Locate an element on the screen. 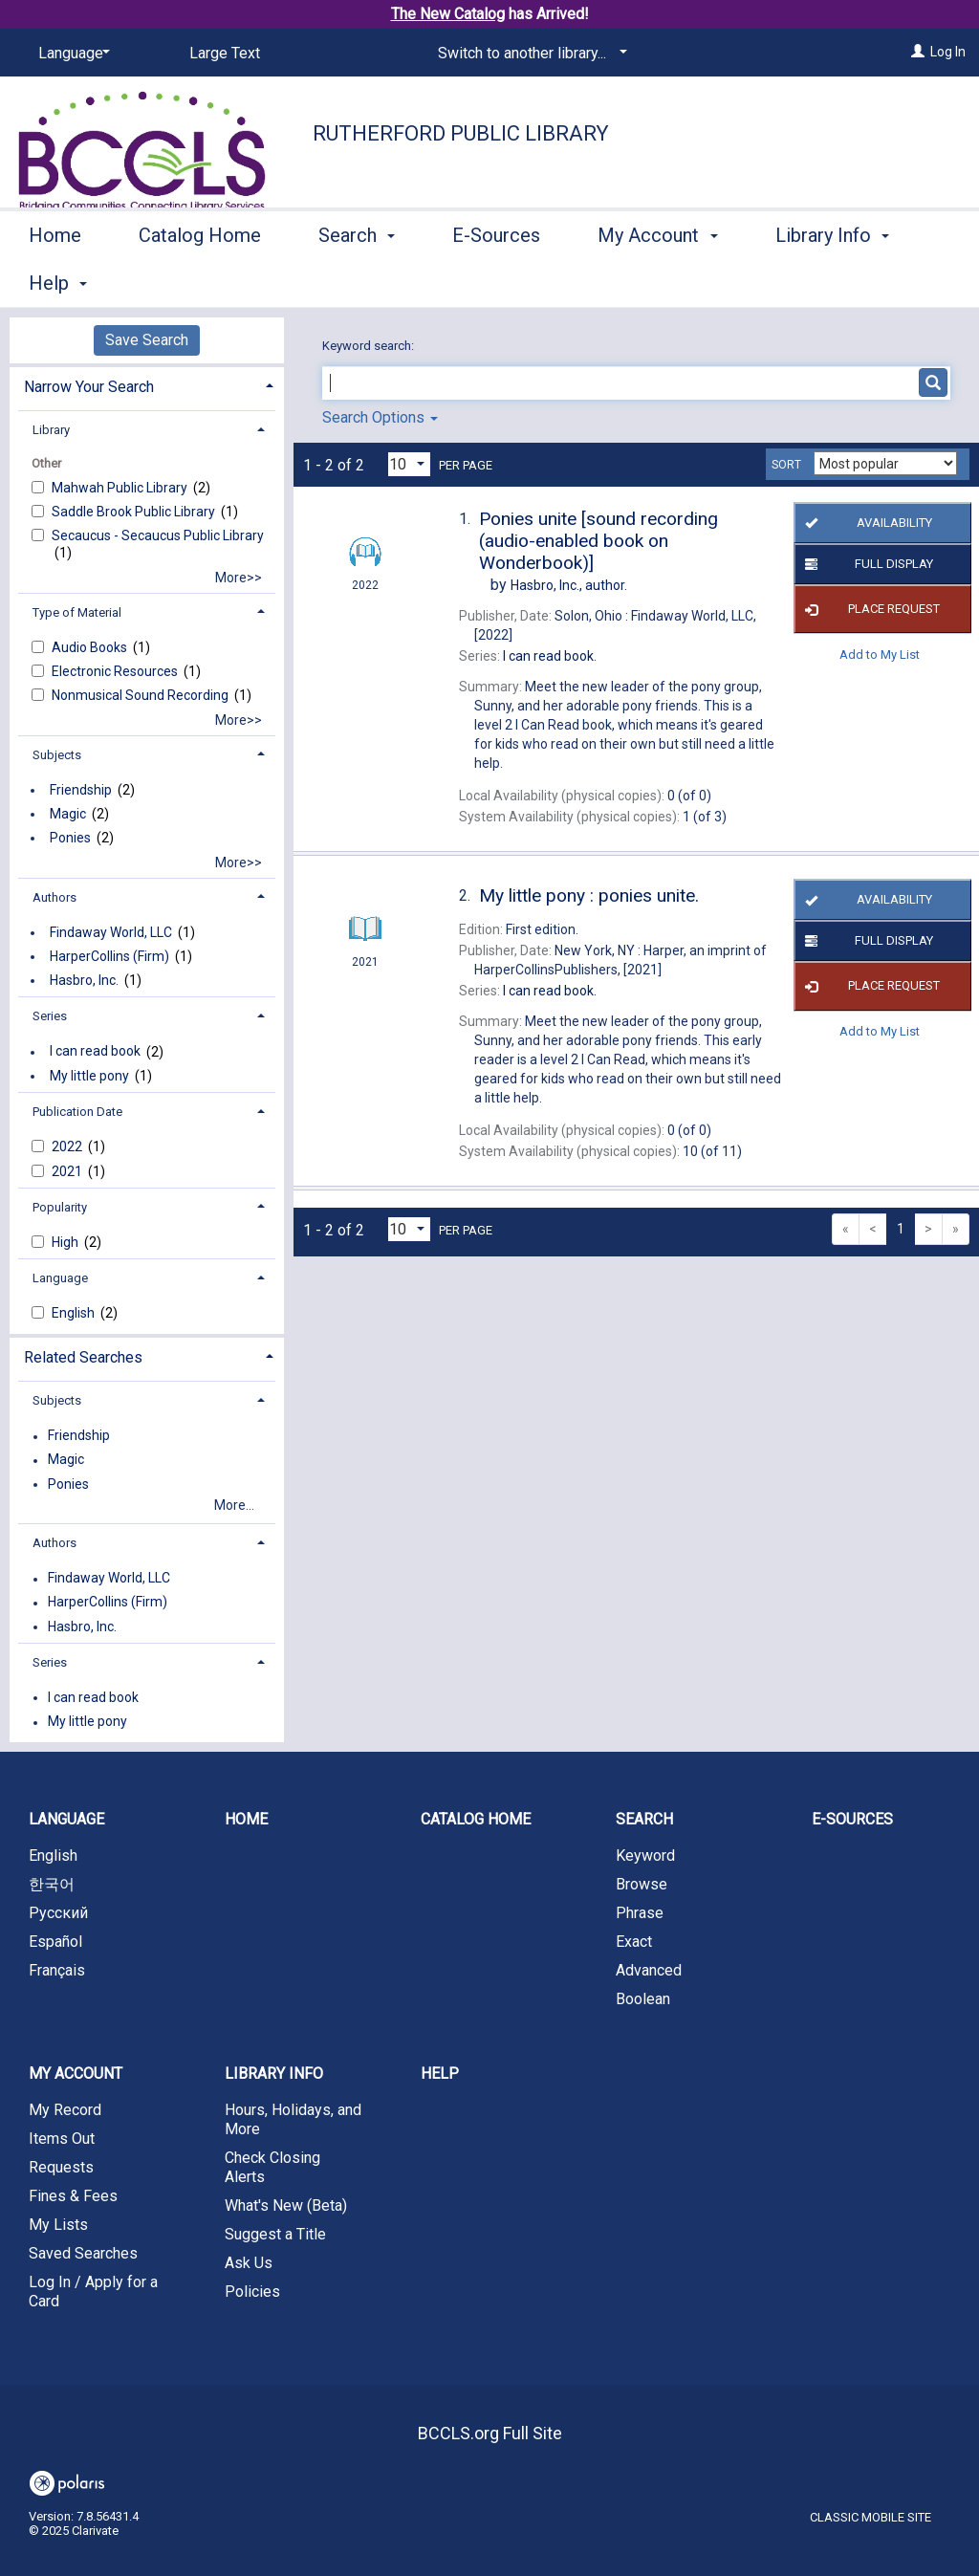  My Account [button] is located at coordinates (657, 280).